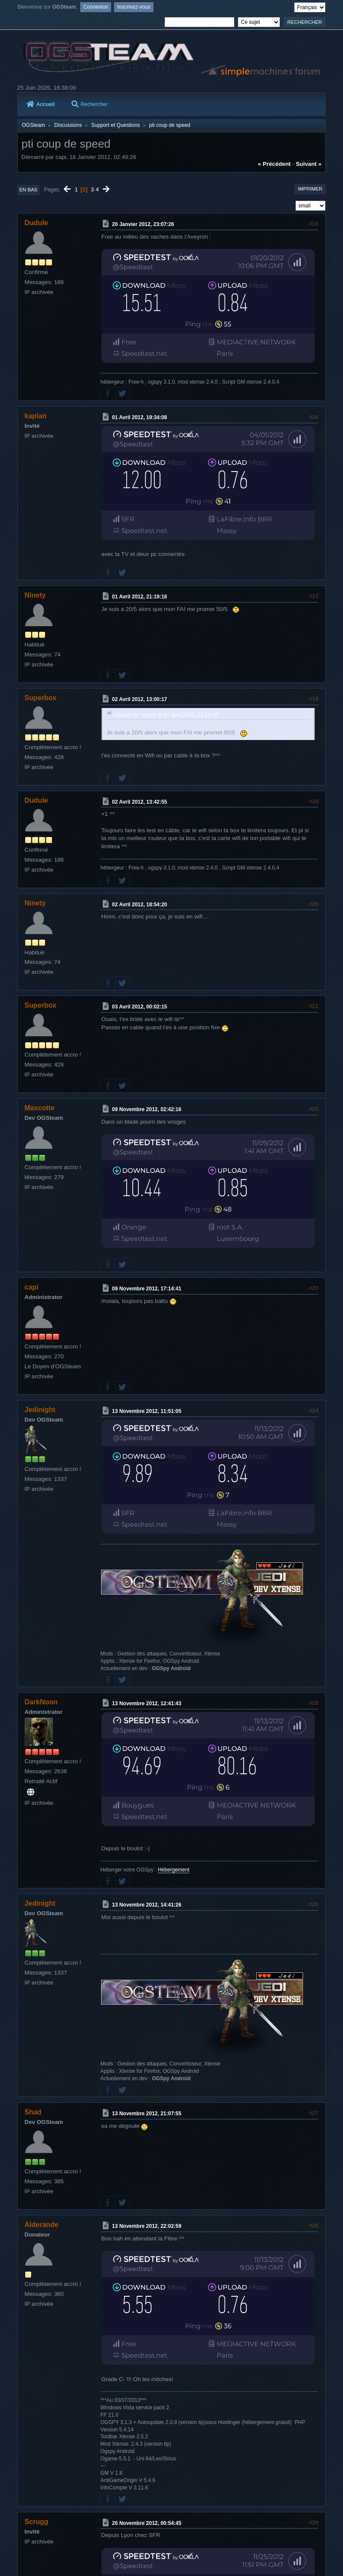 Image resolution: width=343 pixels, height=2576 pixels. I want to click on Citation de: Ninety le 01 Avril 2012, 21:19:16, so click(165, 715).